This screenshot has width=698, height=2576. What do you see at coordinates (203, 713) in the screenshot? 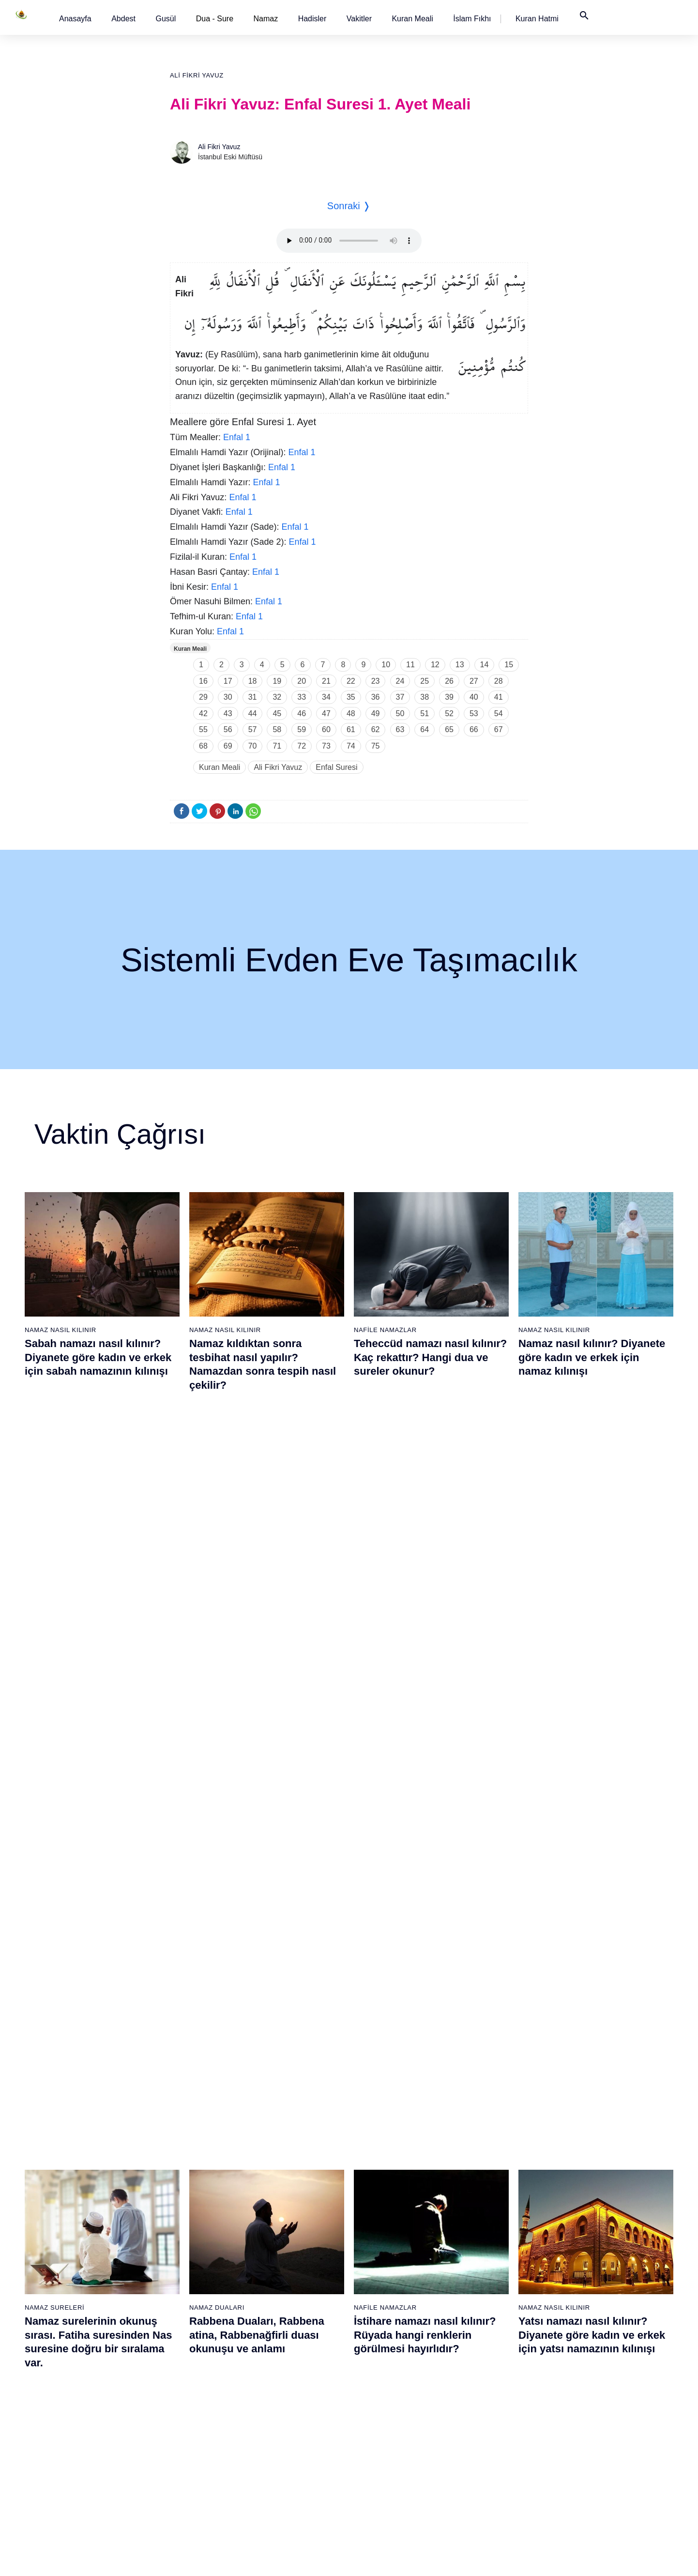
I see `42` at bounding box center [203, 713].